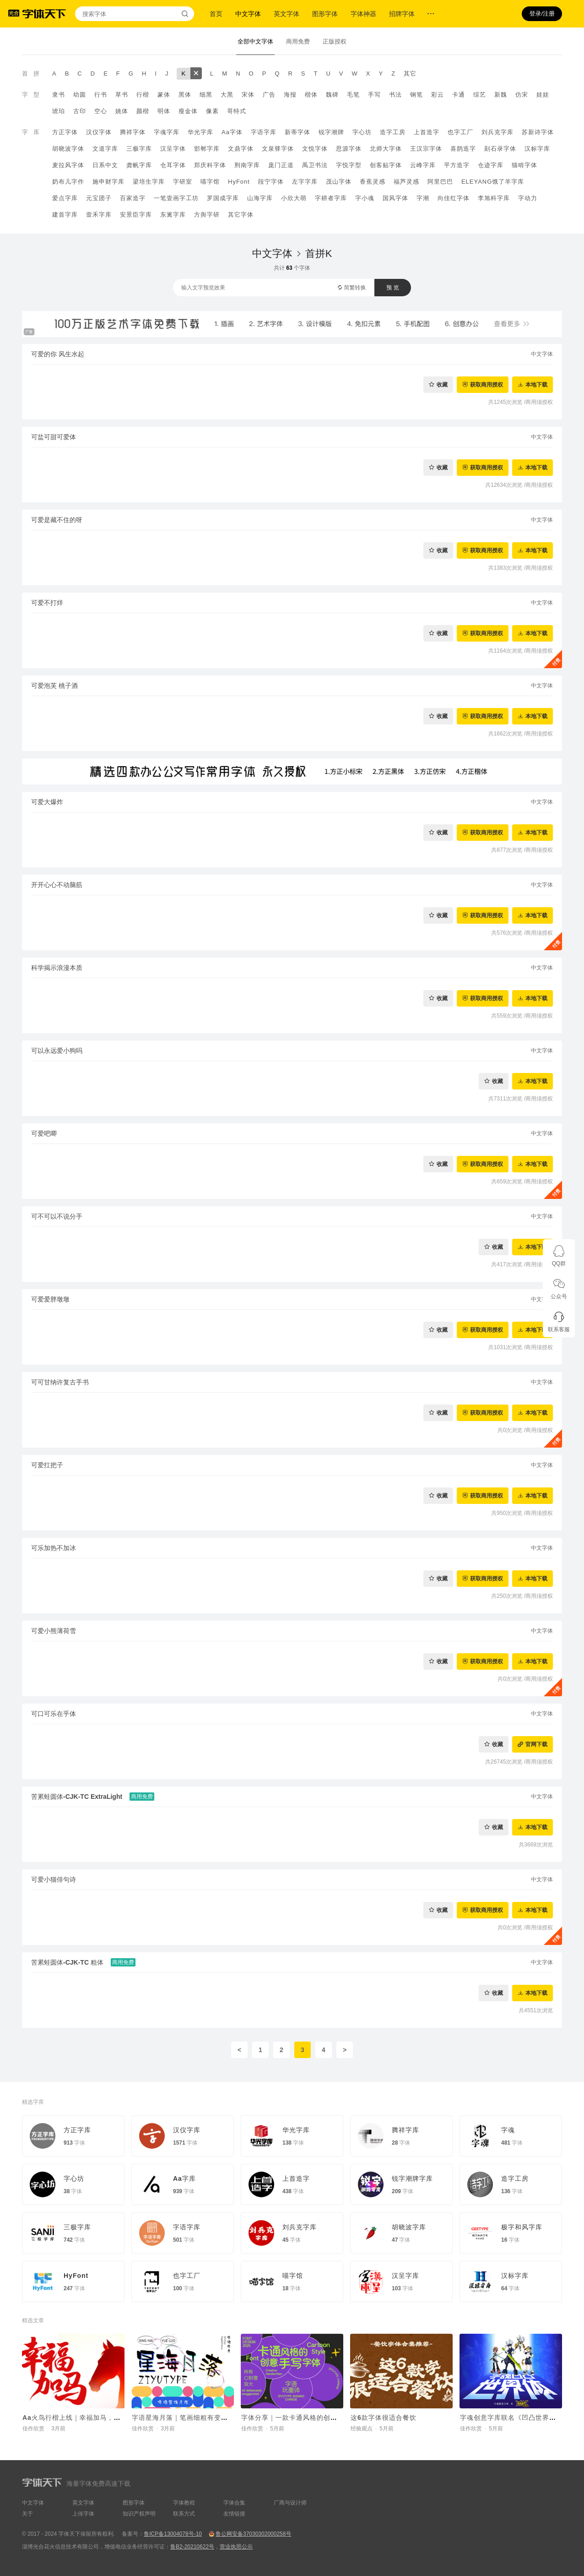 The image size is (584, 2576). Describe the element at coordinates (386, 148) in the screenshot. I see `北师大字体` at that location.